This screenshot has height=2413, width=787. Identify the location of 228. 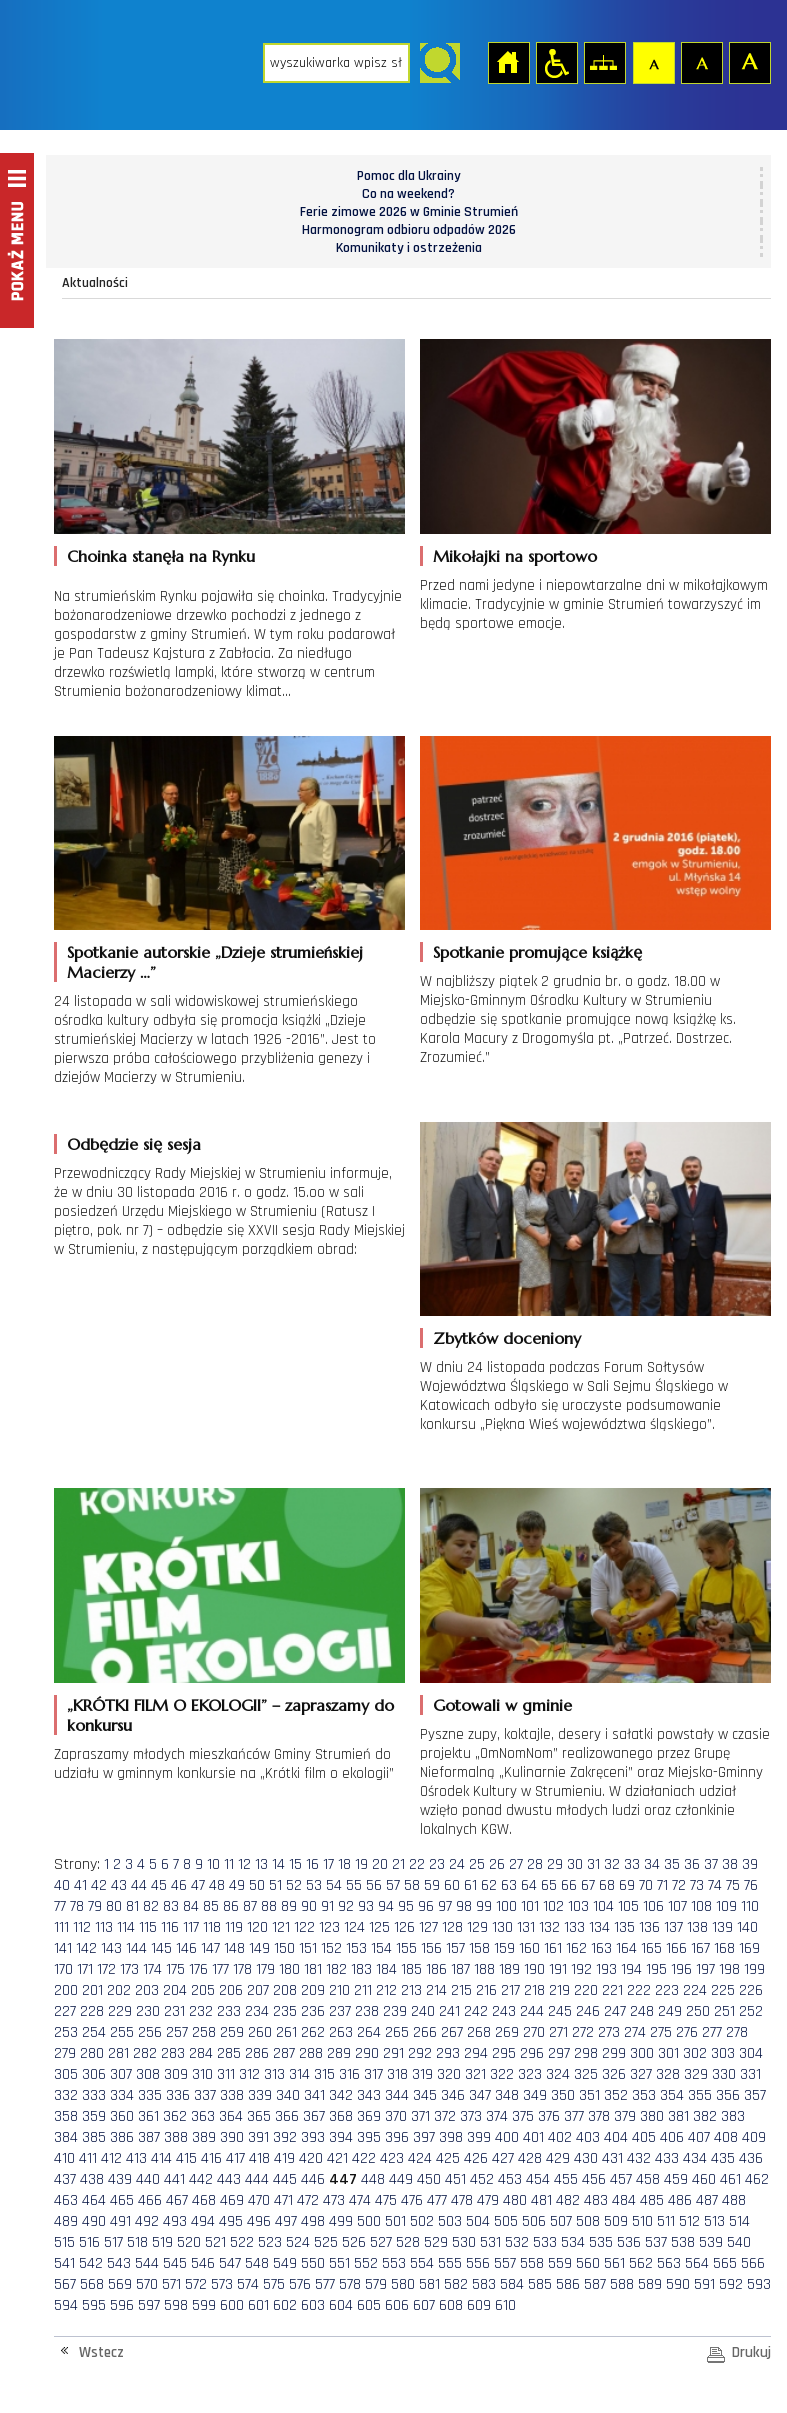
(92, 2011).